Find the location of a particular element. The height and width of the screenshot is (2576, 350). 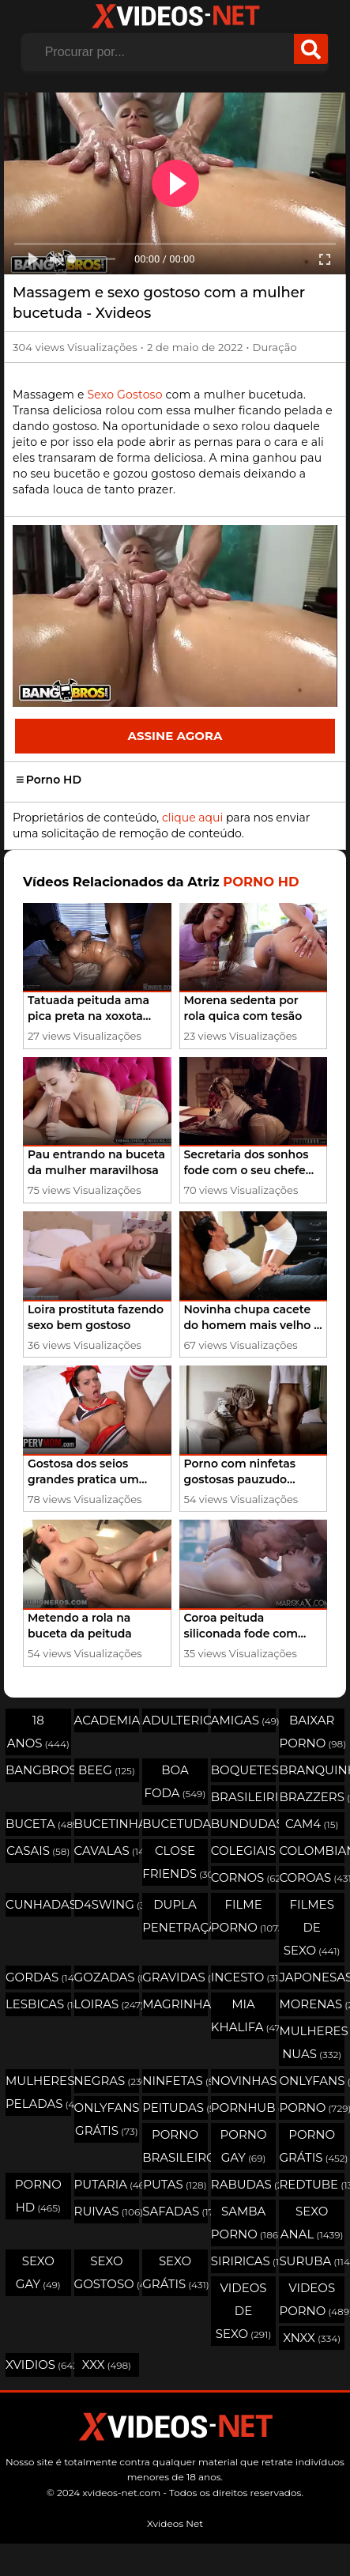

Bangbros is located at coordinates (38, 1769).